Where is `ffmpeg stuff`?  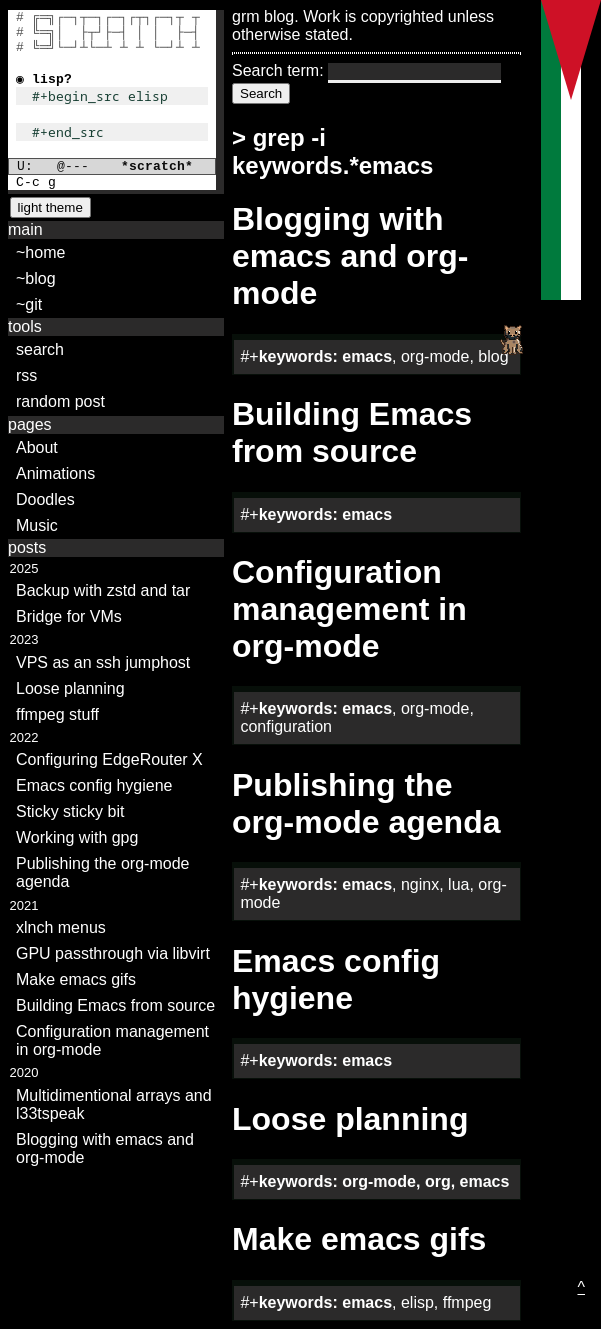
ffmpeg stuff is located at coordinates (57, 714).